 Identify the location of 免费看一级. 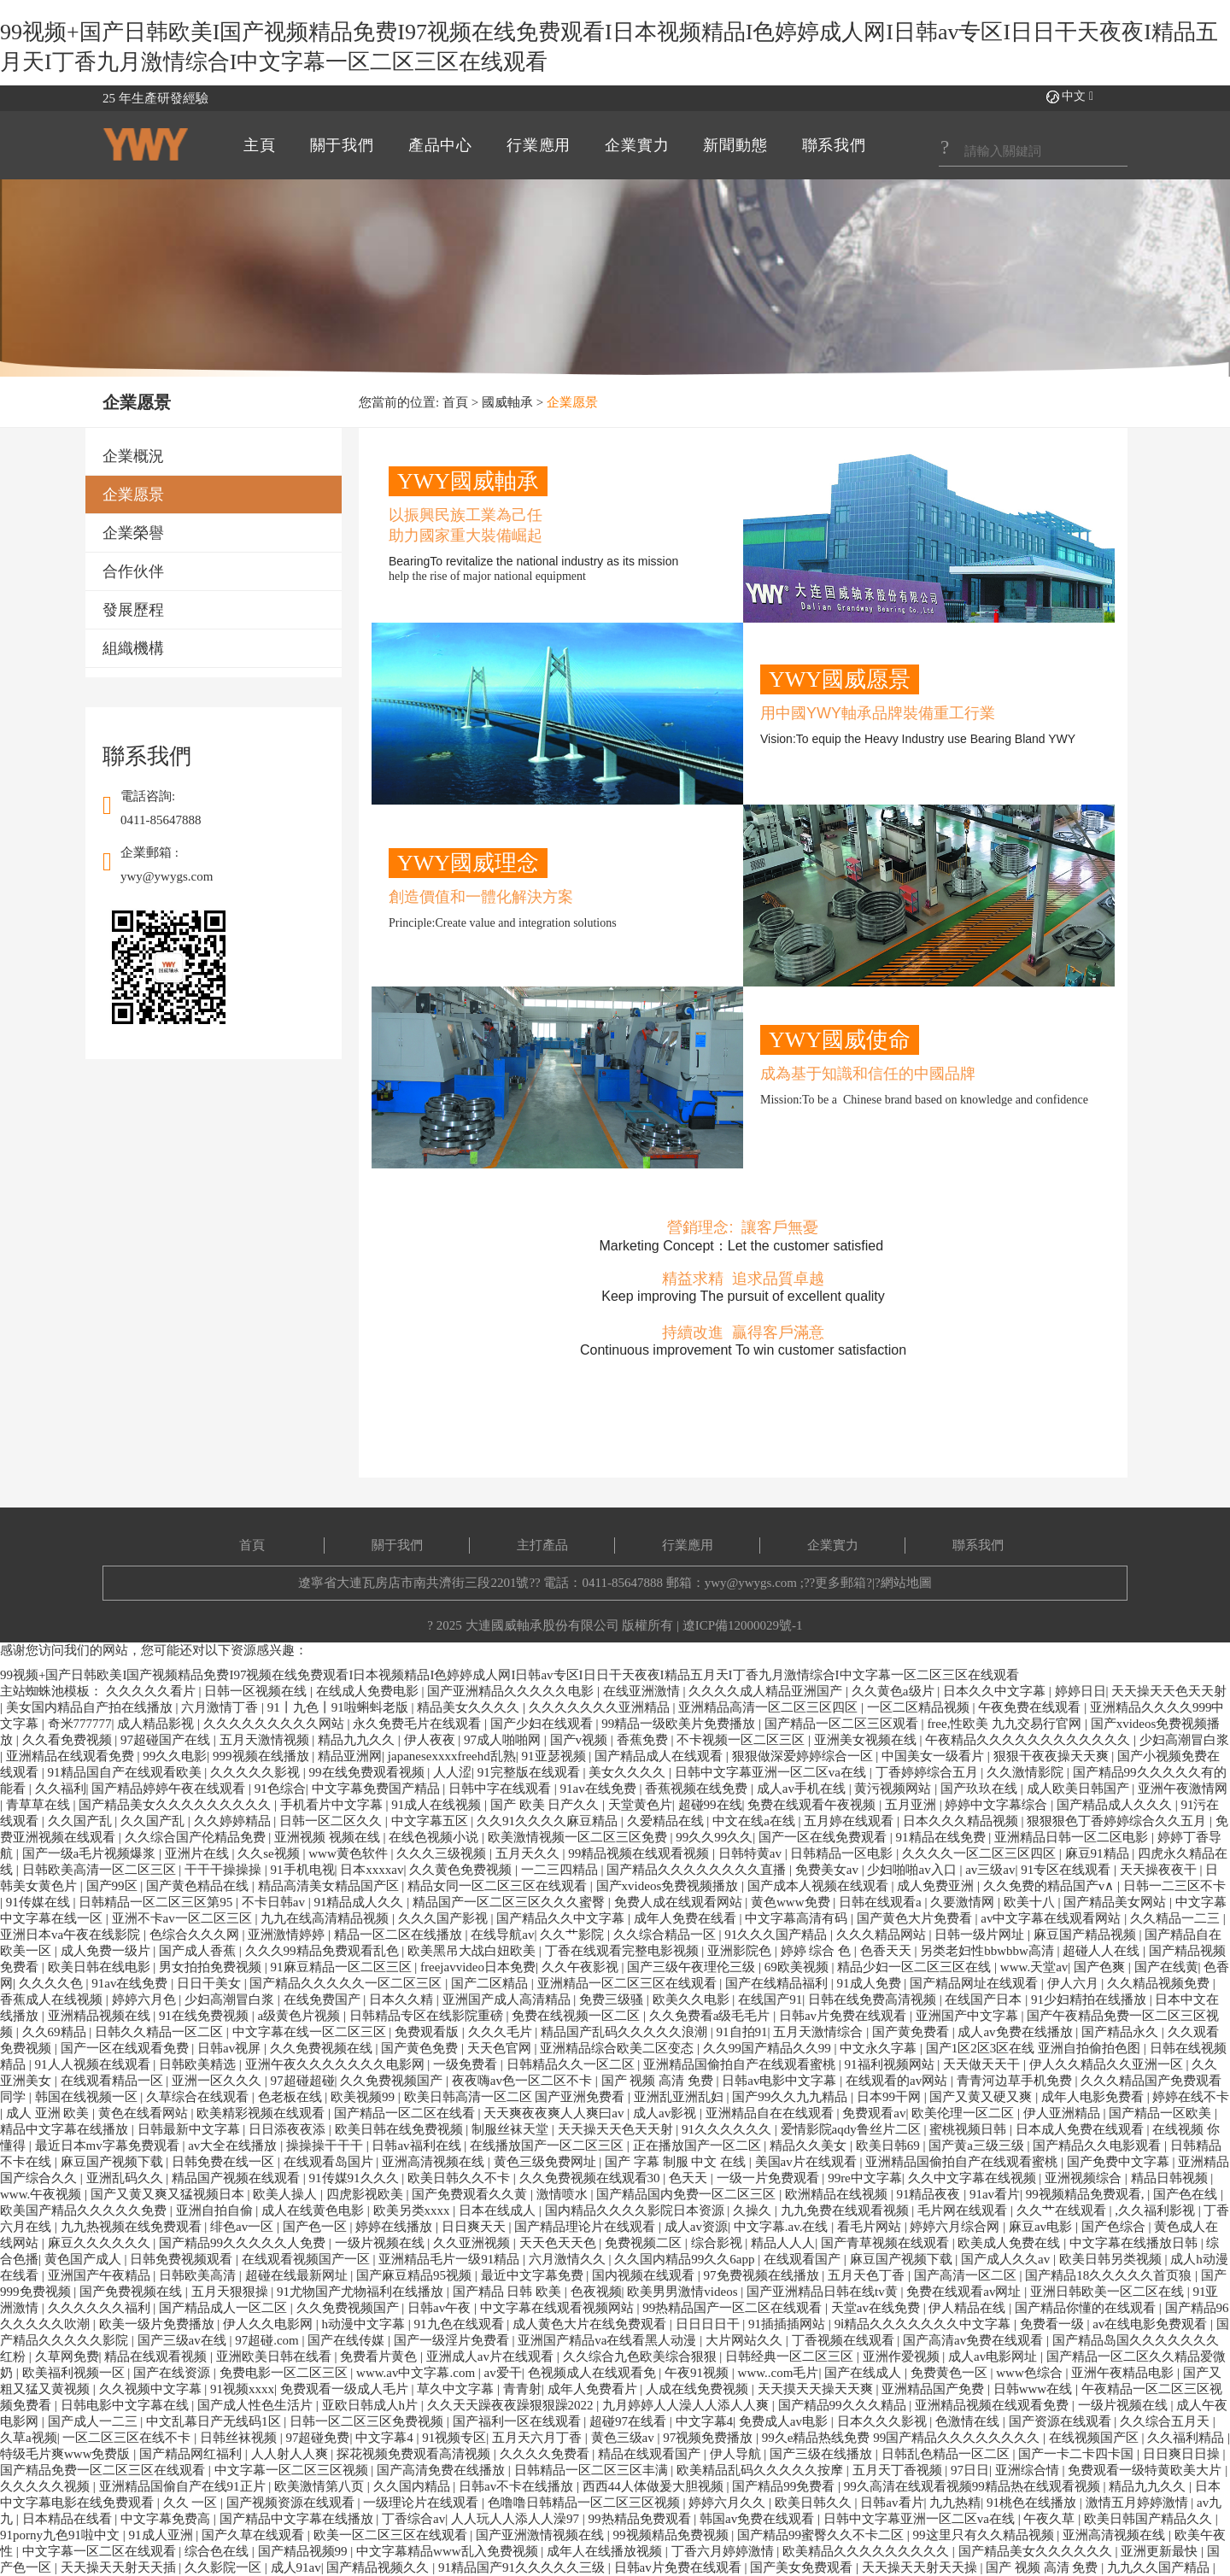
(1053, 2324).